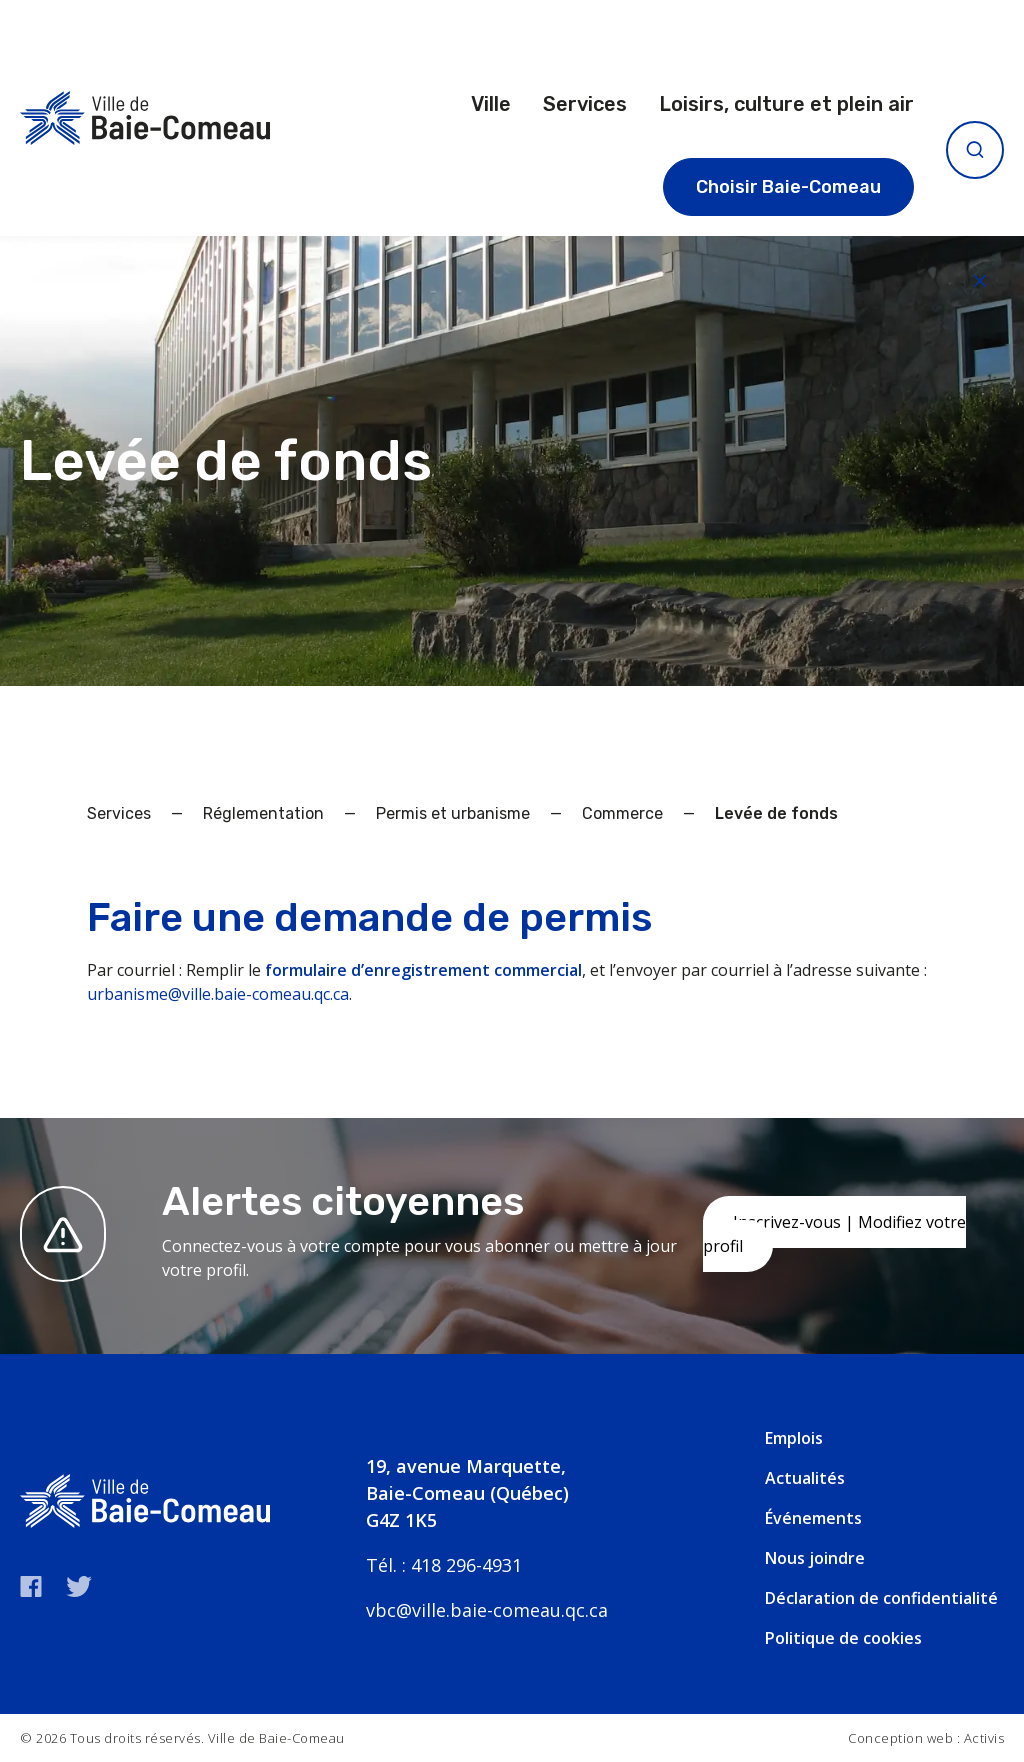 The height and width of the screenshot is (1762, 1024). I want to click on Services, so click(585, 104).